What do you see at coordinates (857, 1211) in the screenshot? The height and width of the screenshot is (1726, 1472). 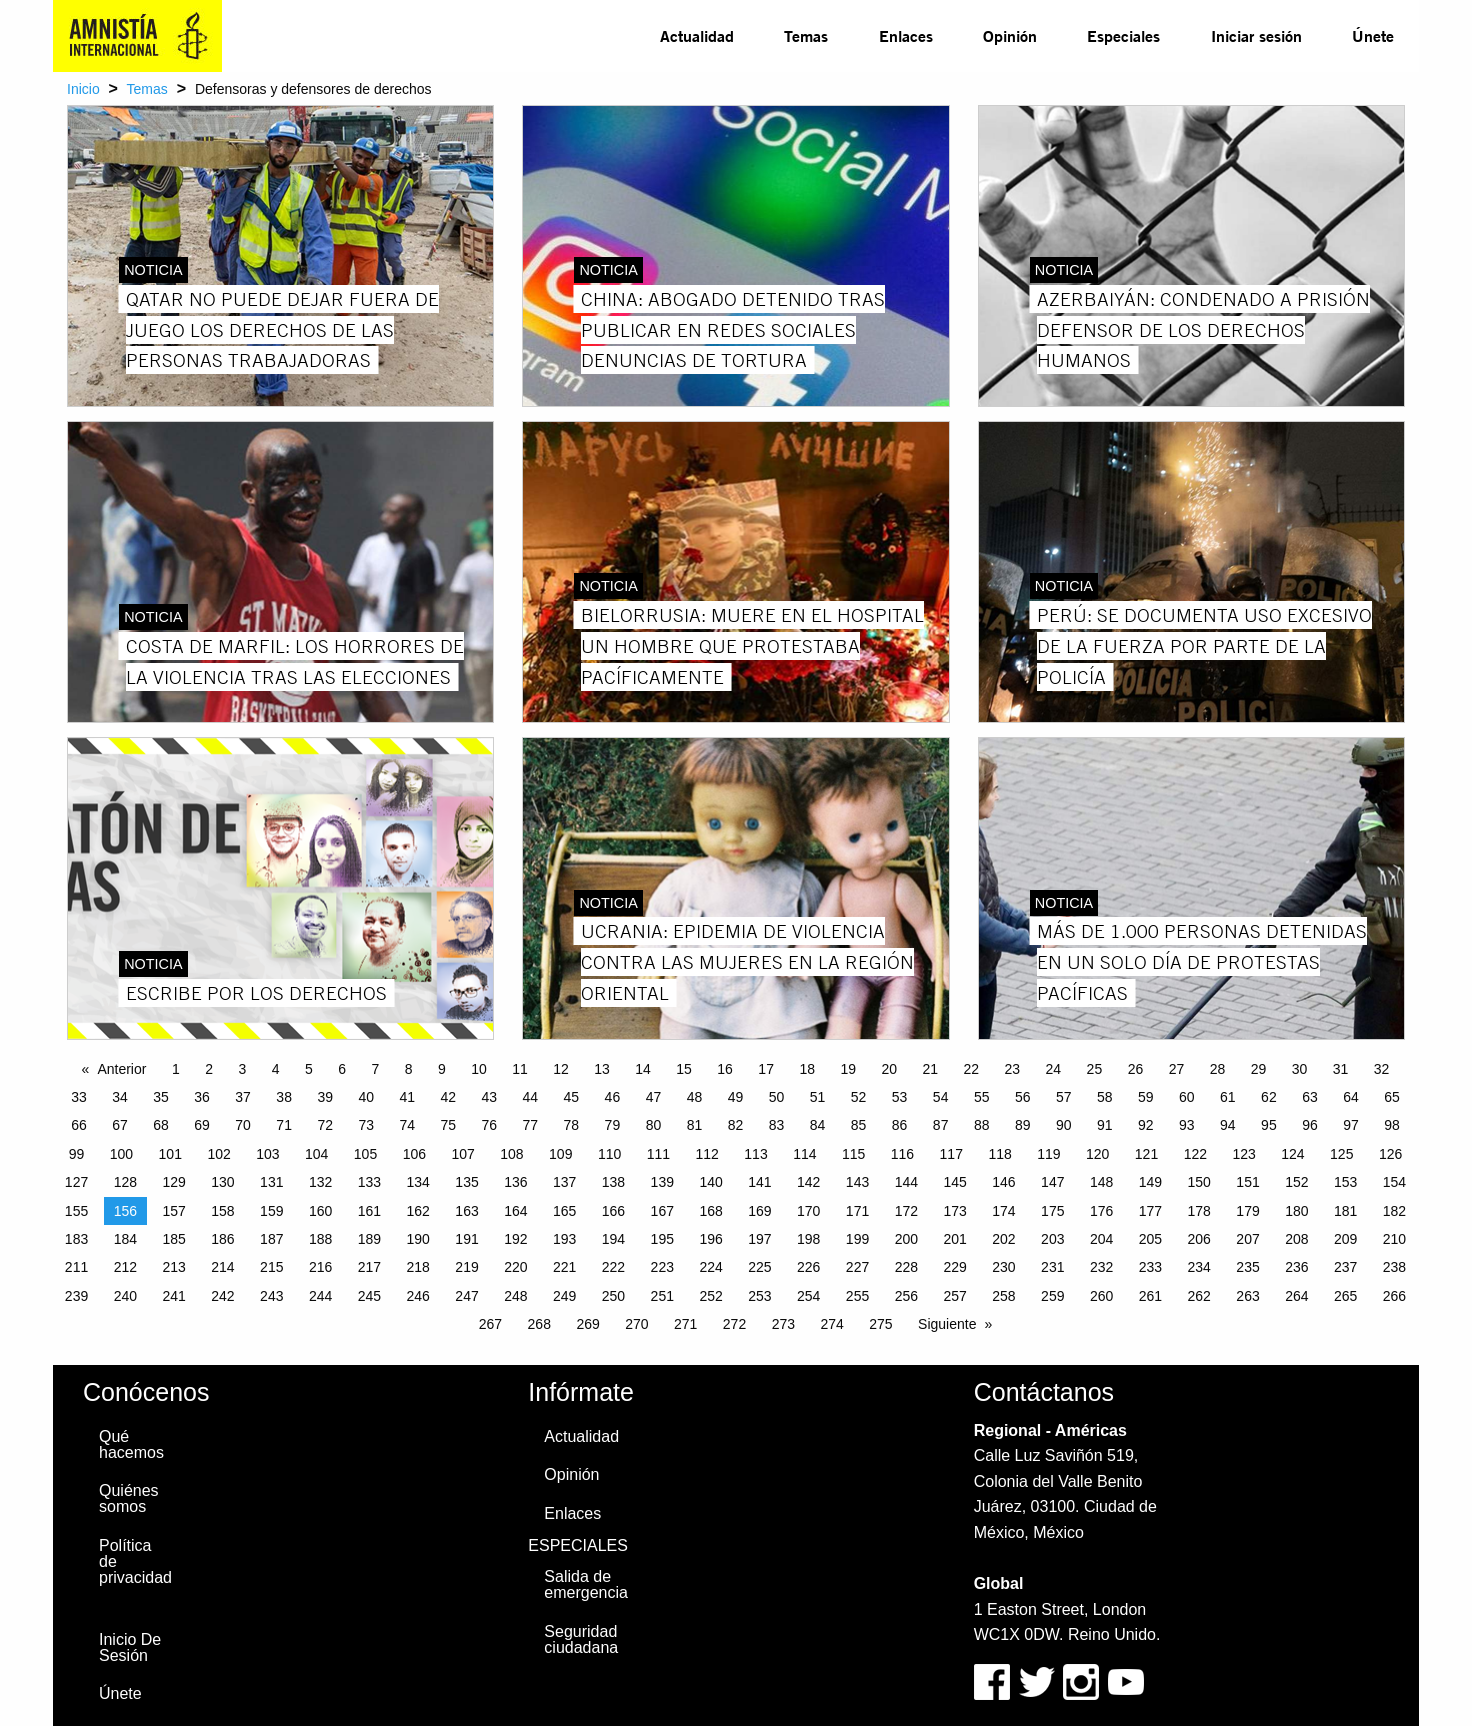 I see `171 [Page 171]` at bounding box center [857, 1211].